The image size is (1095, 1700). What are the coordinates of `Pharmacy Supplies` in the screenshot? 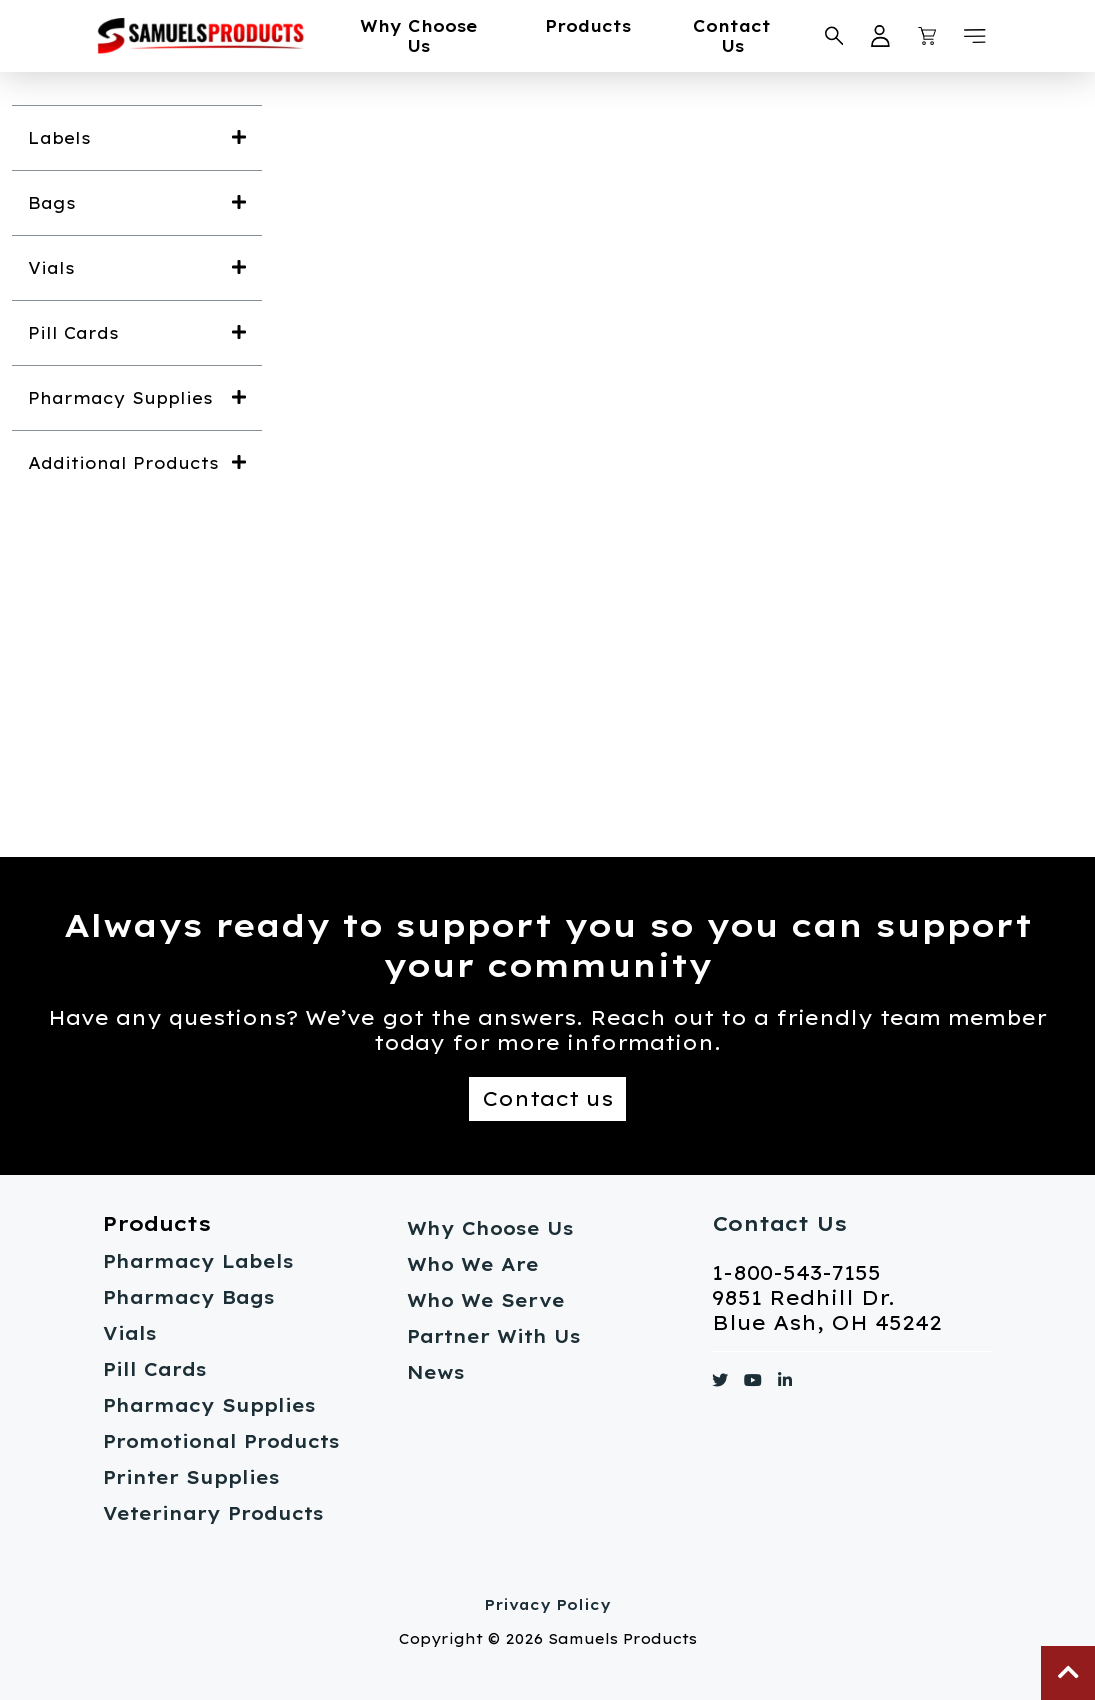 It's located at (209, 1405).